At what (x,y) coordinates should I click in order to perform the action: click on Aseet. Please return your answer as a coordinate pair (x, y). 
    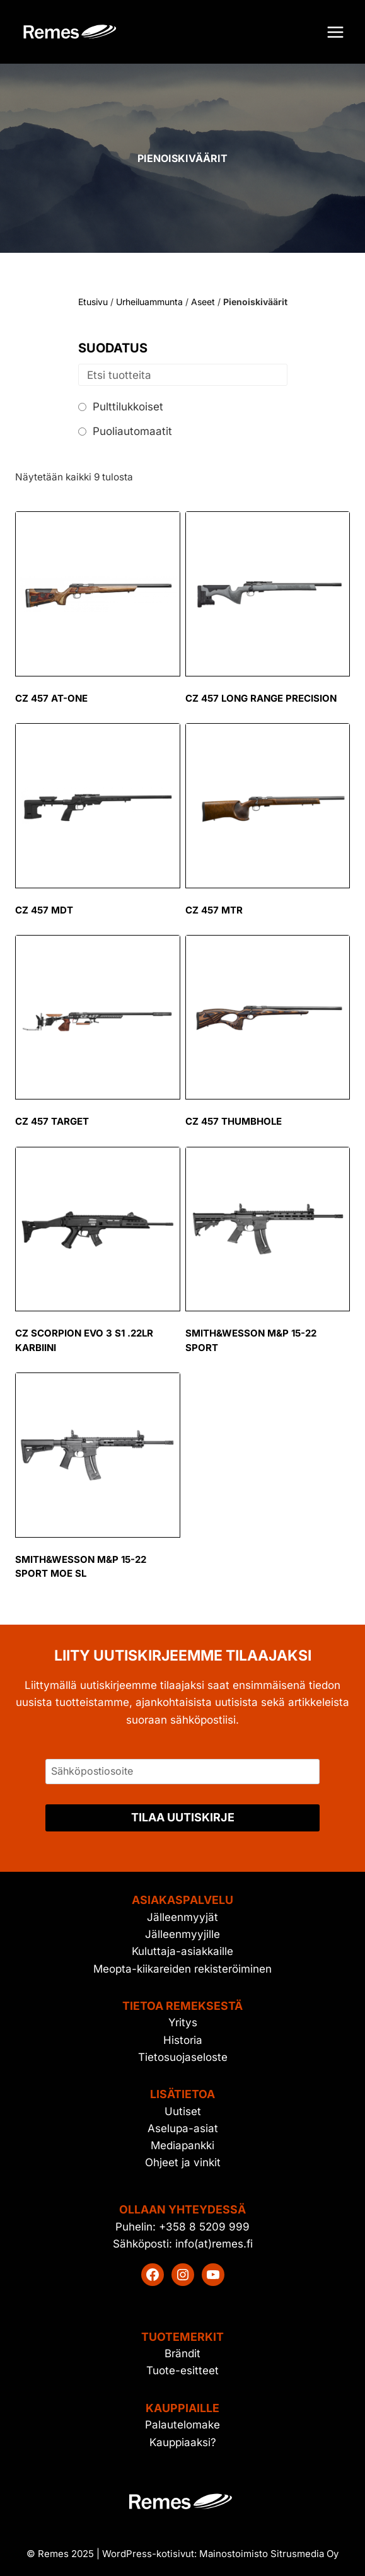
    Looking at the image, I should click on (203, 301).